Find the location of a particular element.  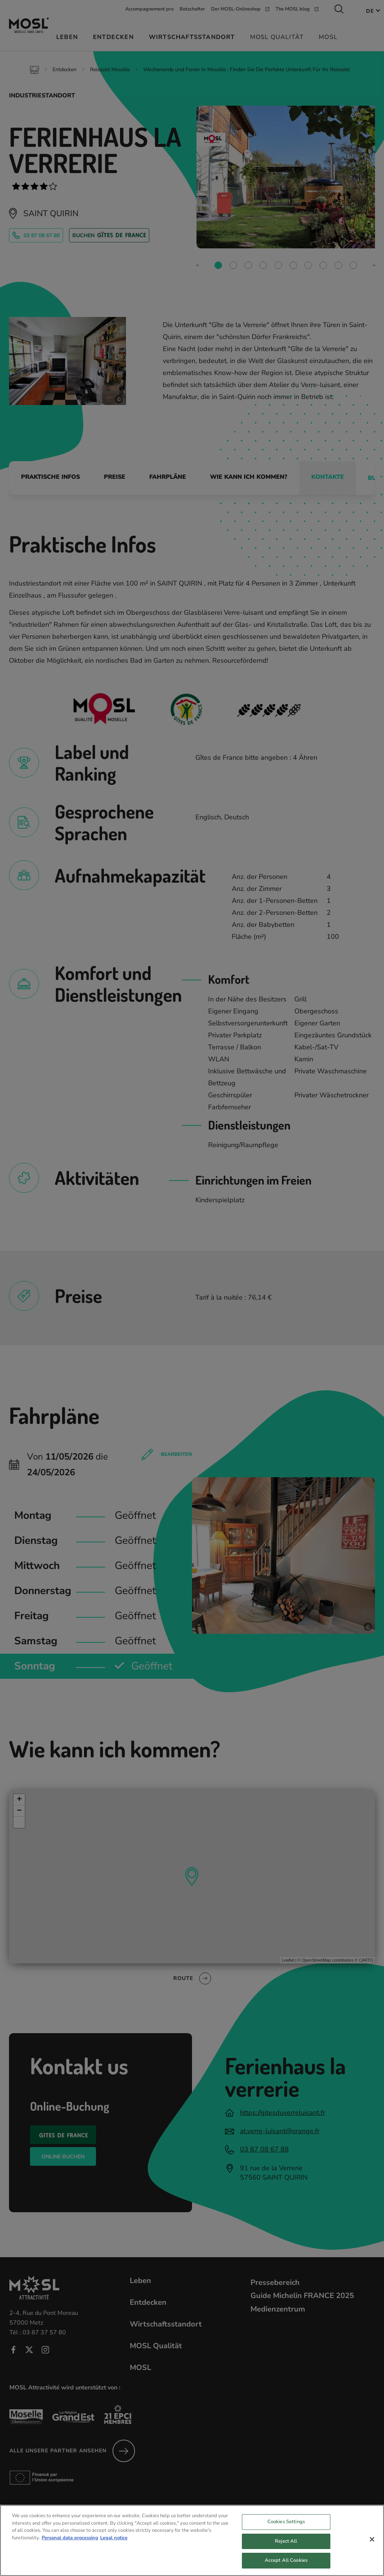

Personal data processing [More information about your privacy, opens in a new tab] is located at coordinates (70, 2545).